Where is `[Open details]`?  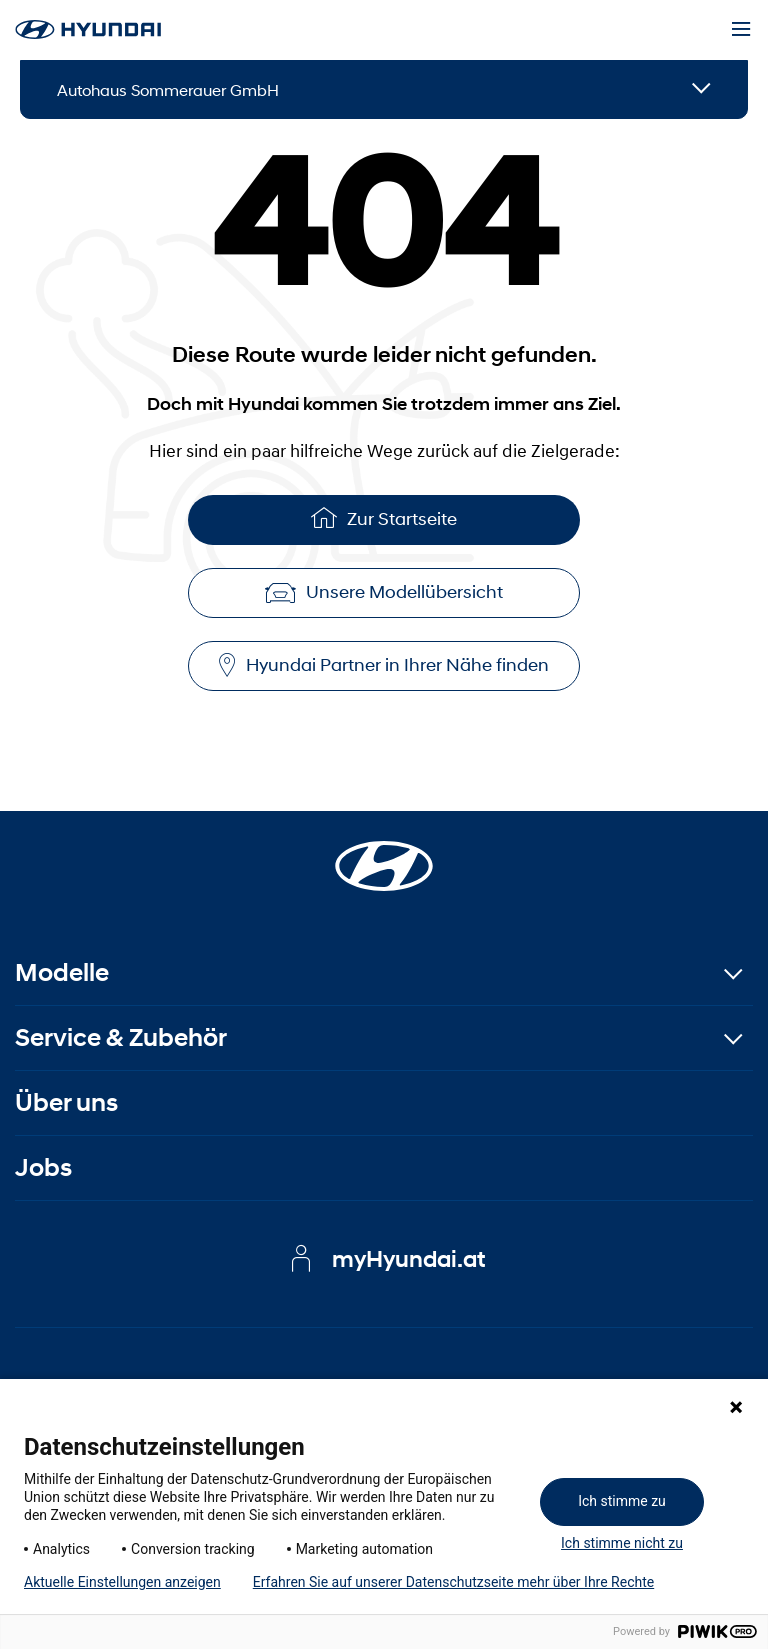 [Open details] is located at coordinates (701, 89).